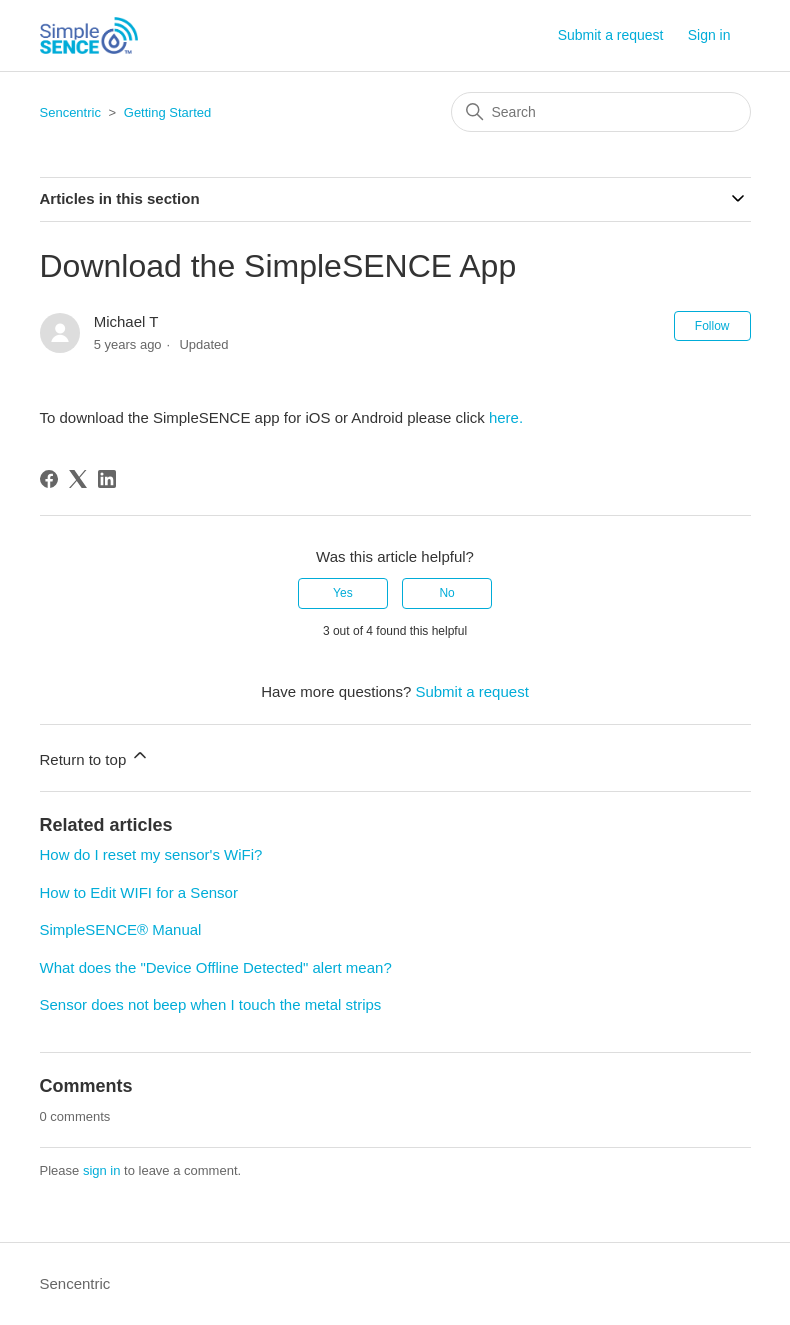  I want to click on Follow [Follow Article], so click(712, 326).